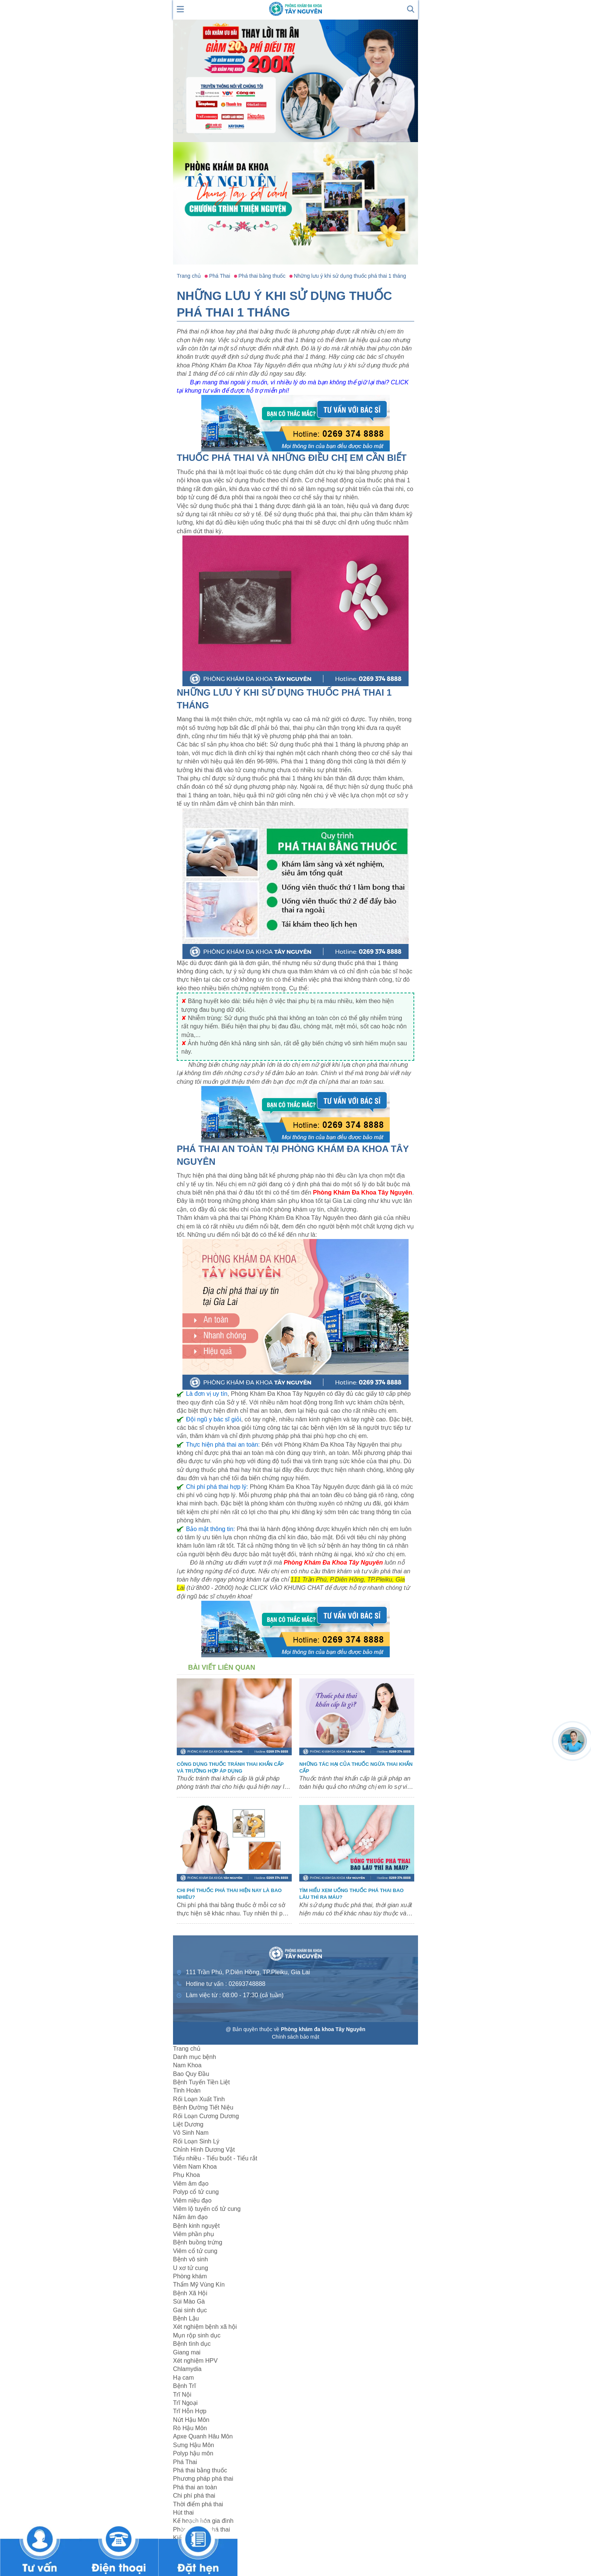 This screenshot has height=2576, width=591. What do you see at coordinates (190, 2183) in the screenshot?
I see `Viêm âm đạo` at bounding box center [190, 2183].